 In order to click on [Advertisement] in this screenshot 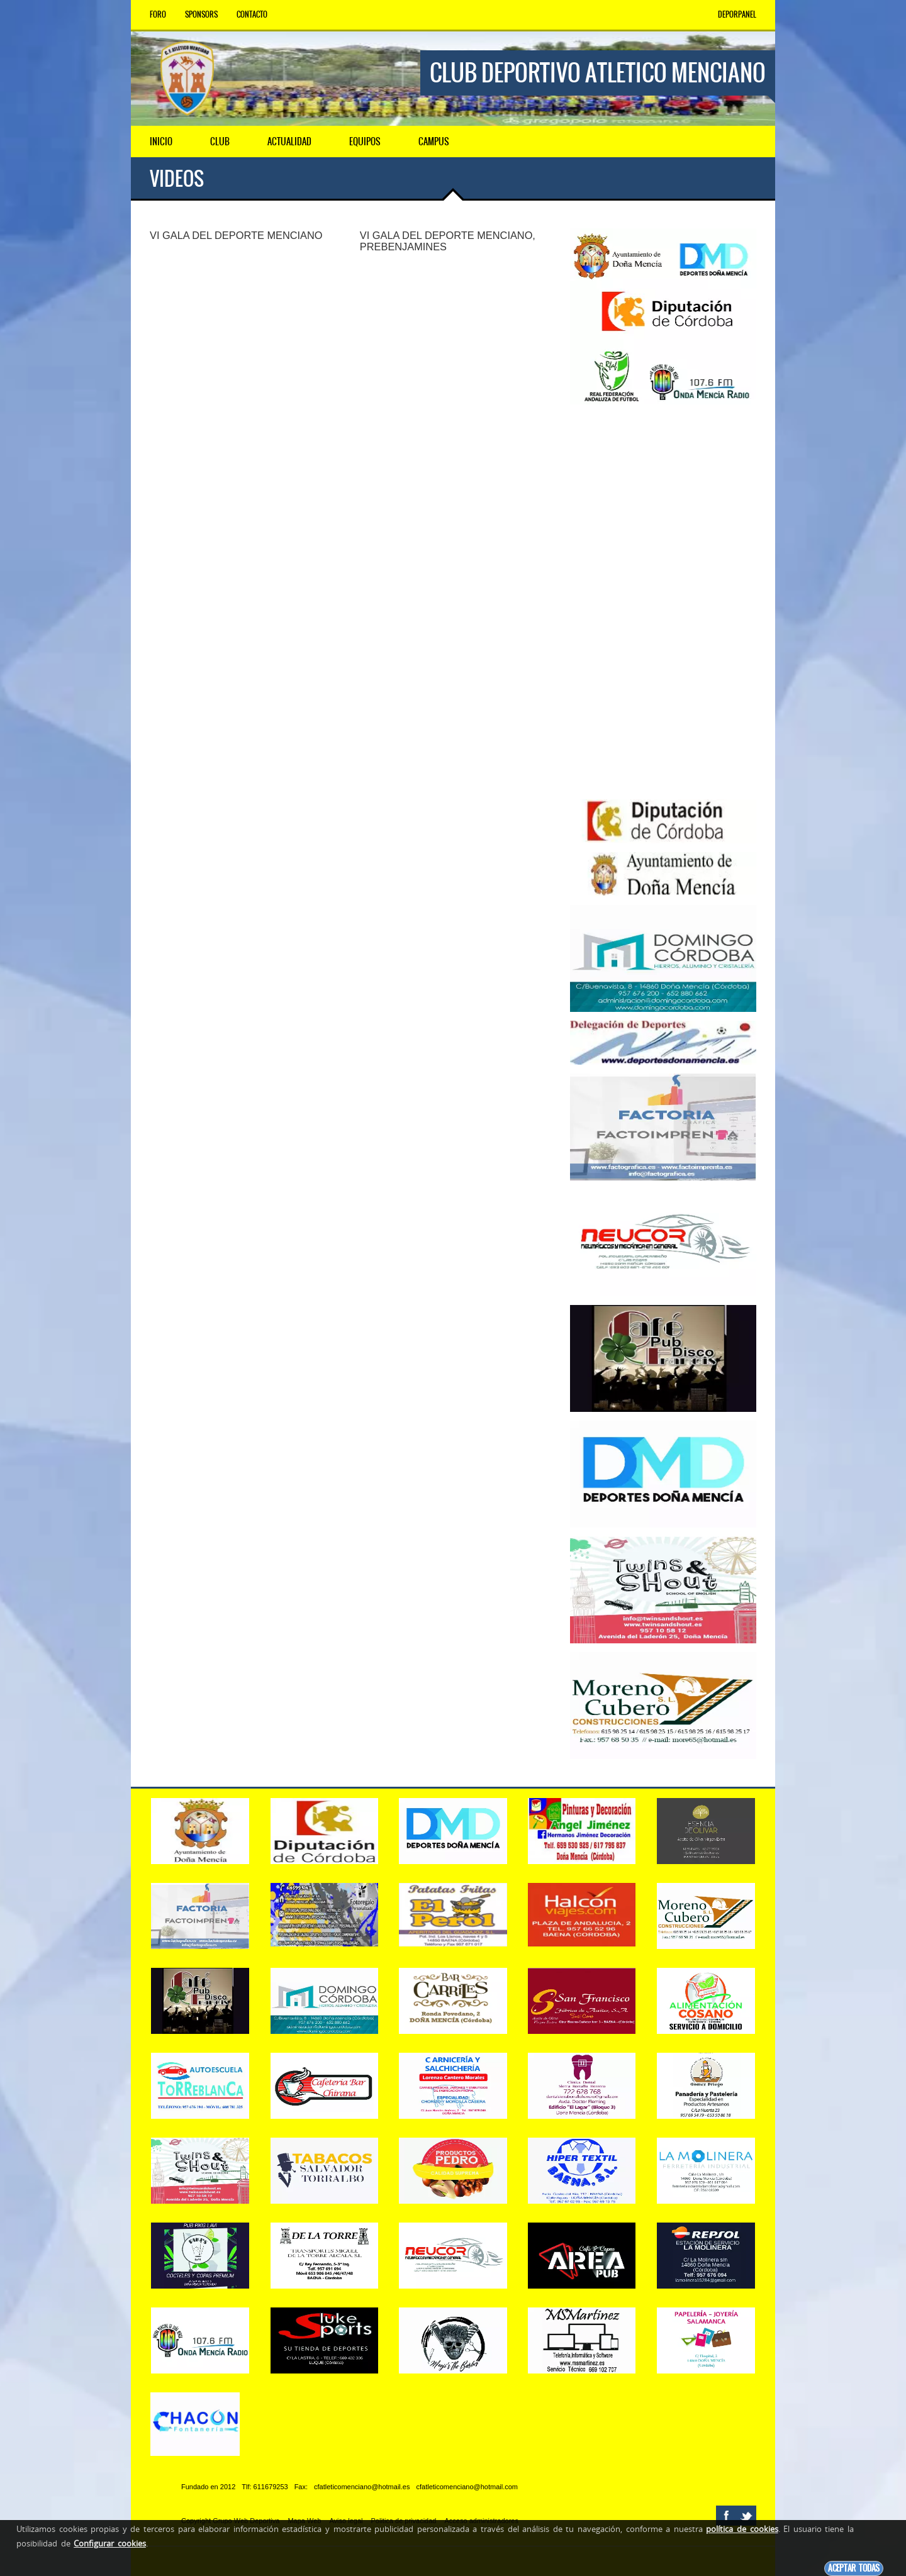, I will do `click(663, 602)`.